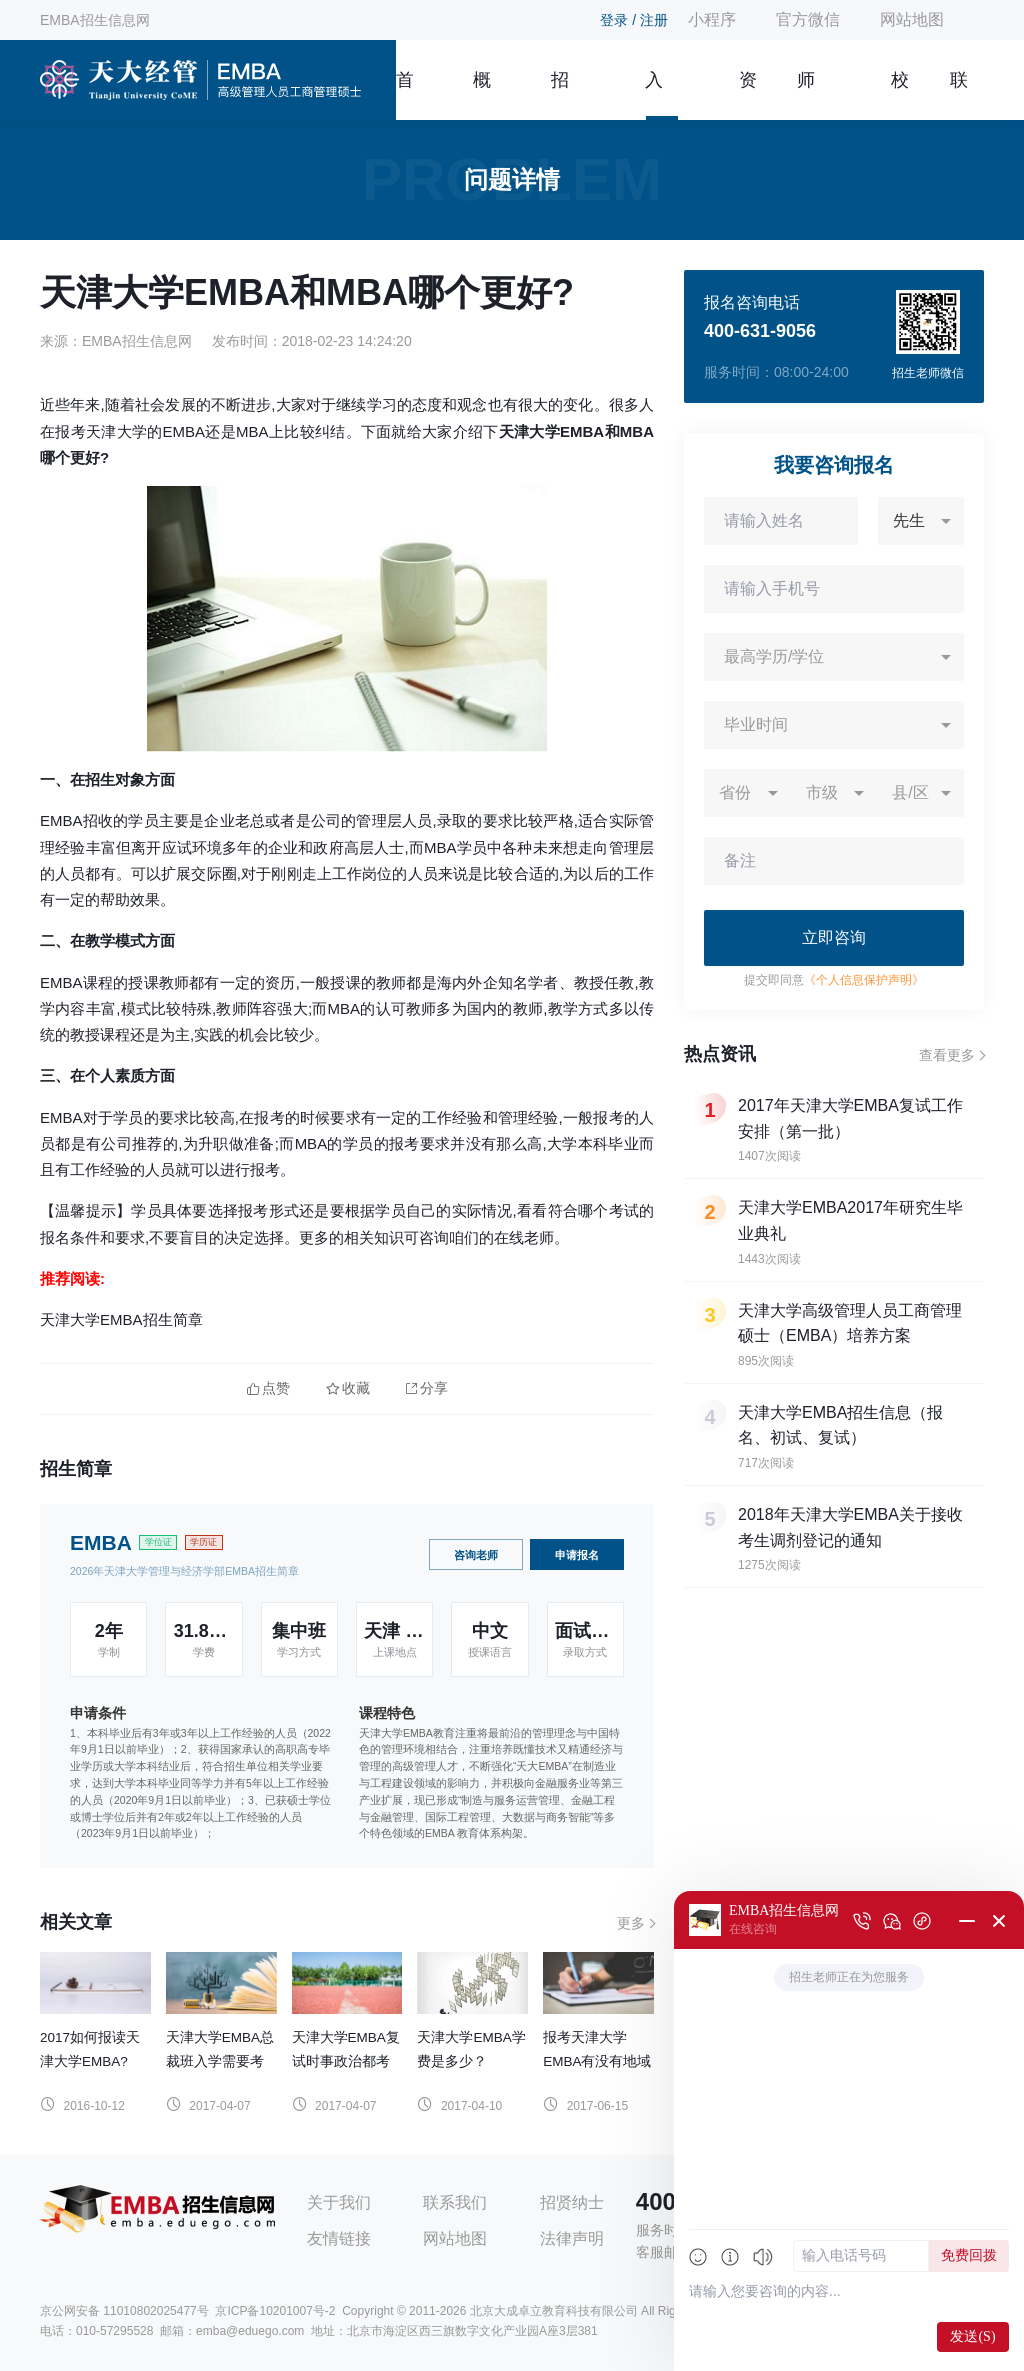  What do you see at coordinates (631, 1923) in the screenshot?
I see `更多` at bounding box center [631, 1923].